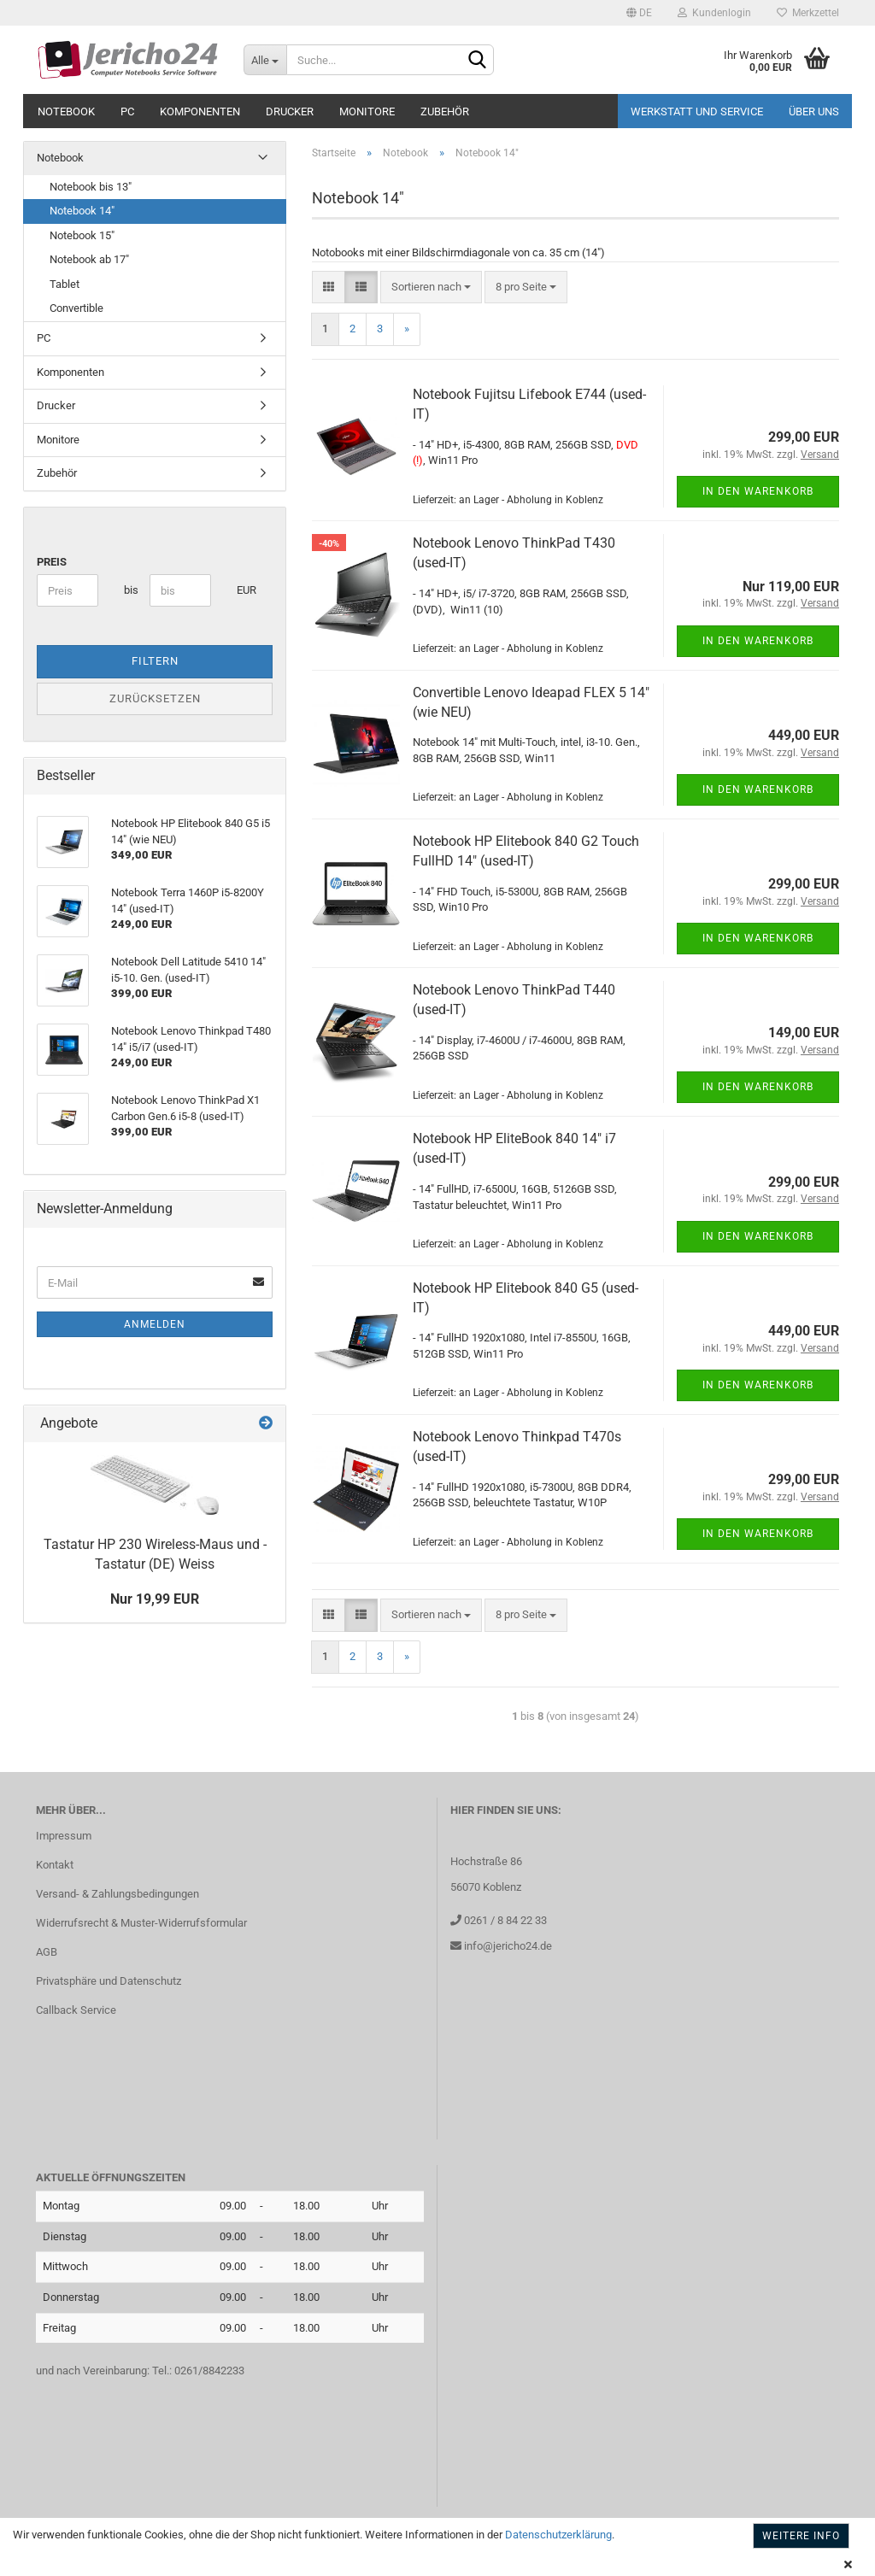 This screenshot has width=875, height=2576. I want to click on Notebook ab 17", so click(89, 259).